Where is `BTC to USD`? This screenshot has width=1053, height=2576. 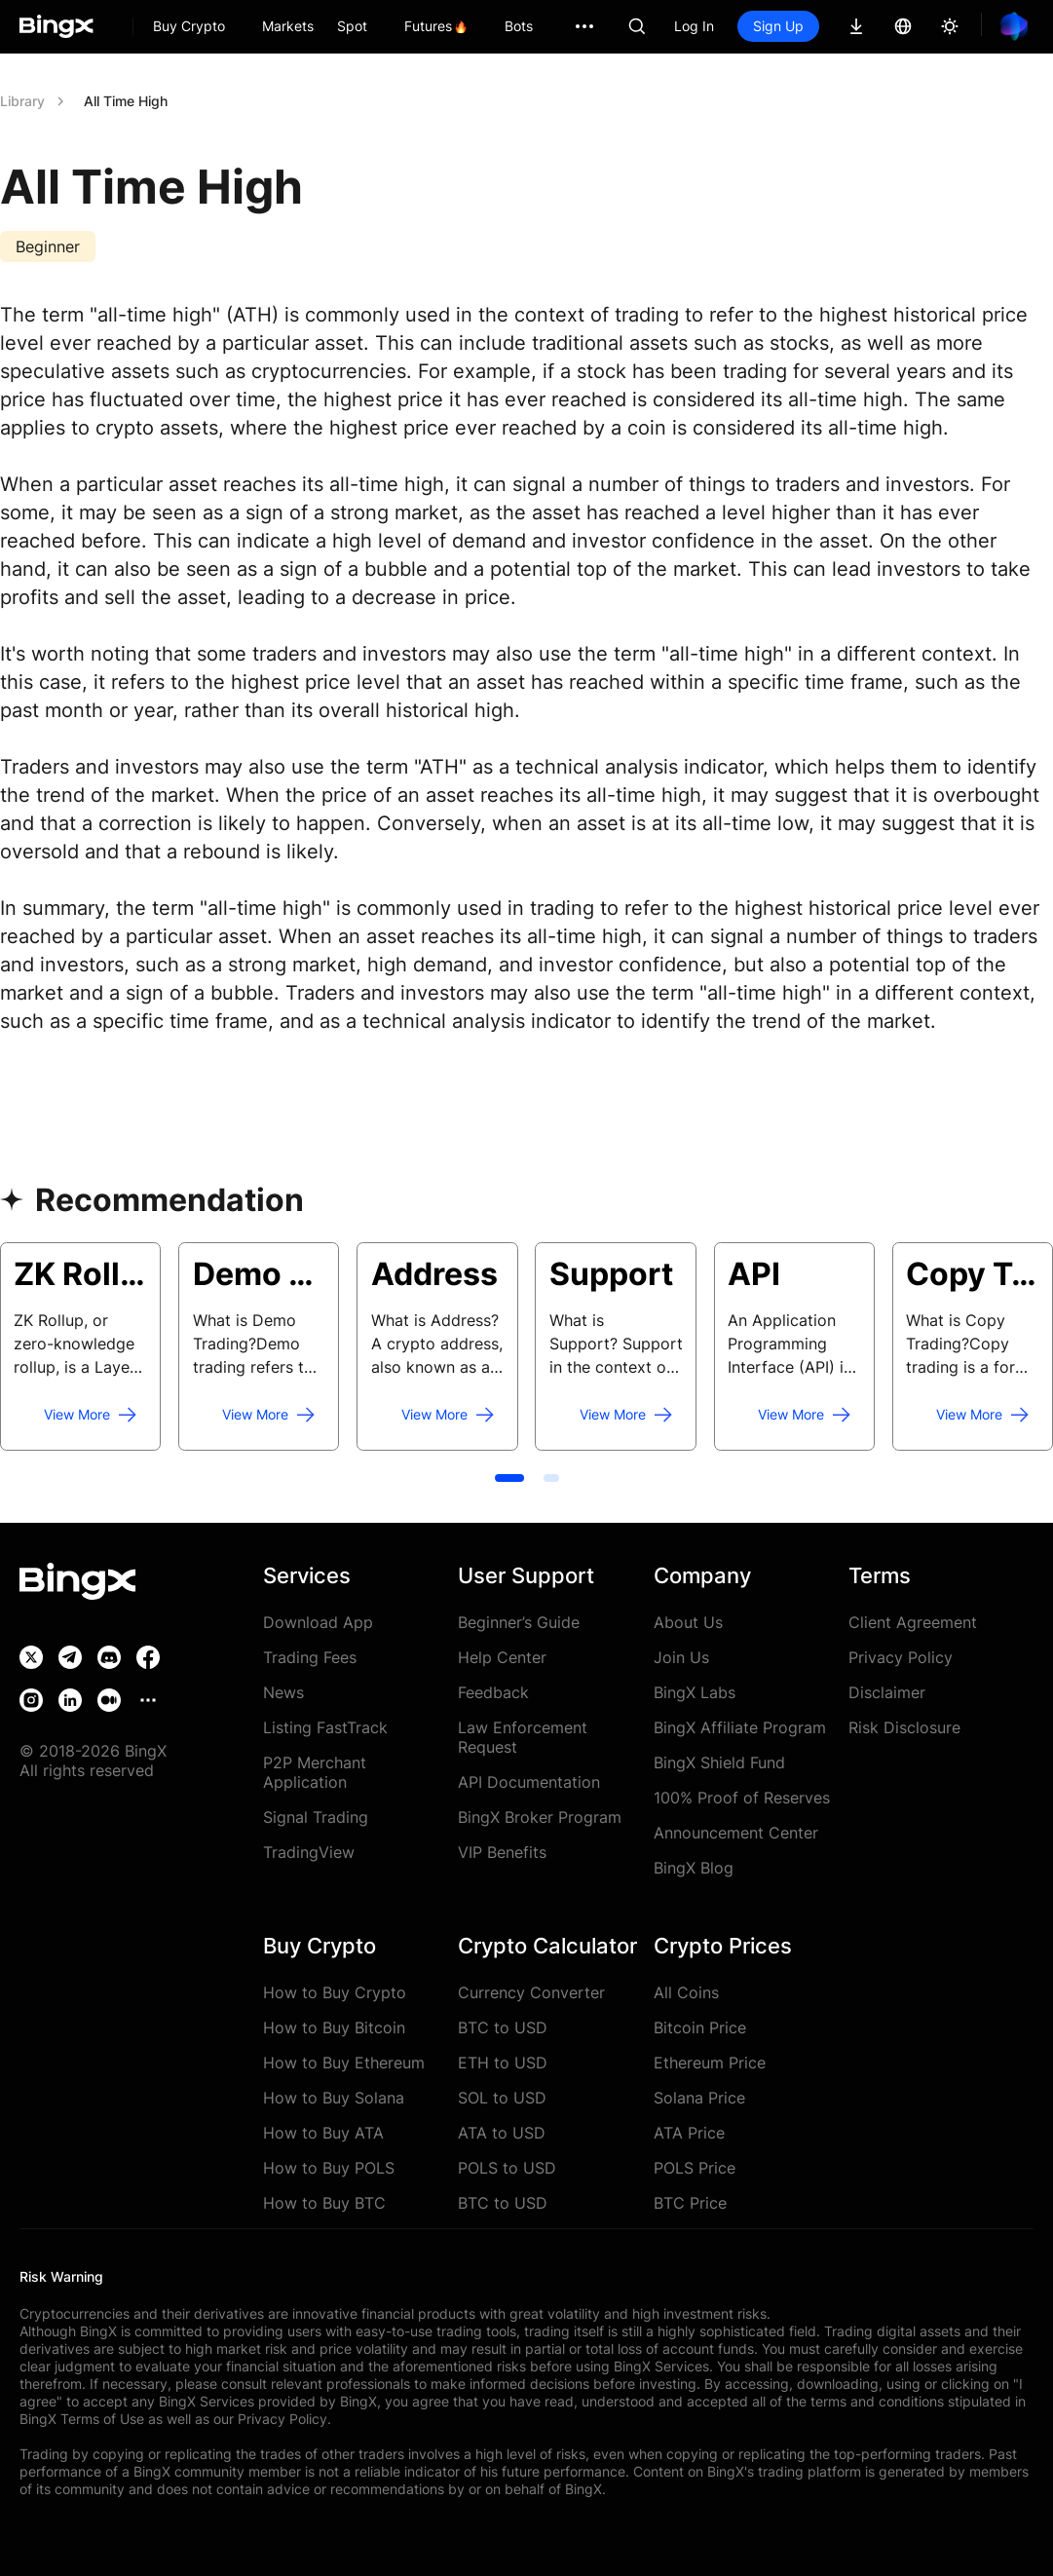 BTC to USD is located at coordinates (502, 2027).